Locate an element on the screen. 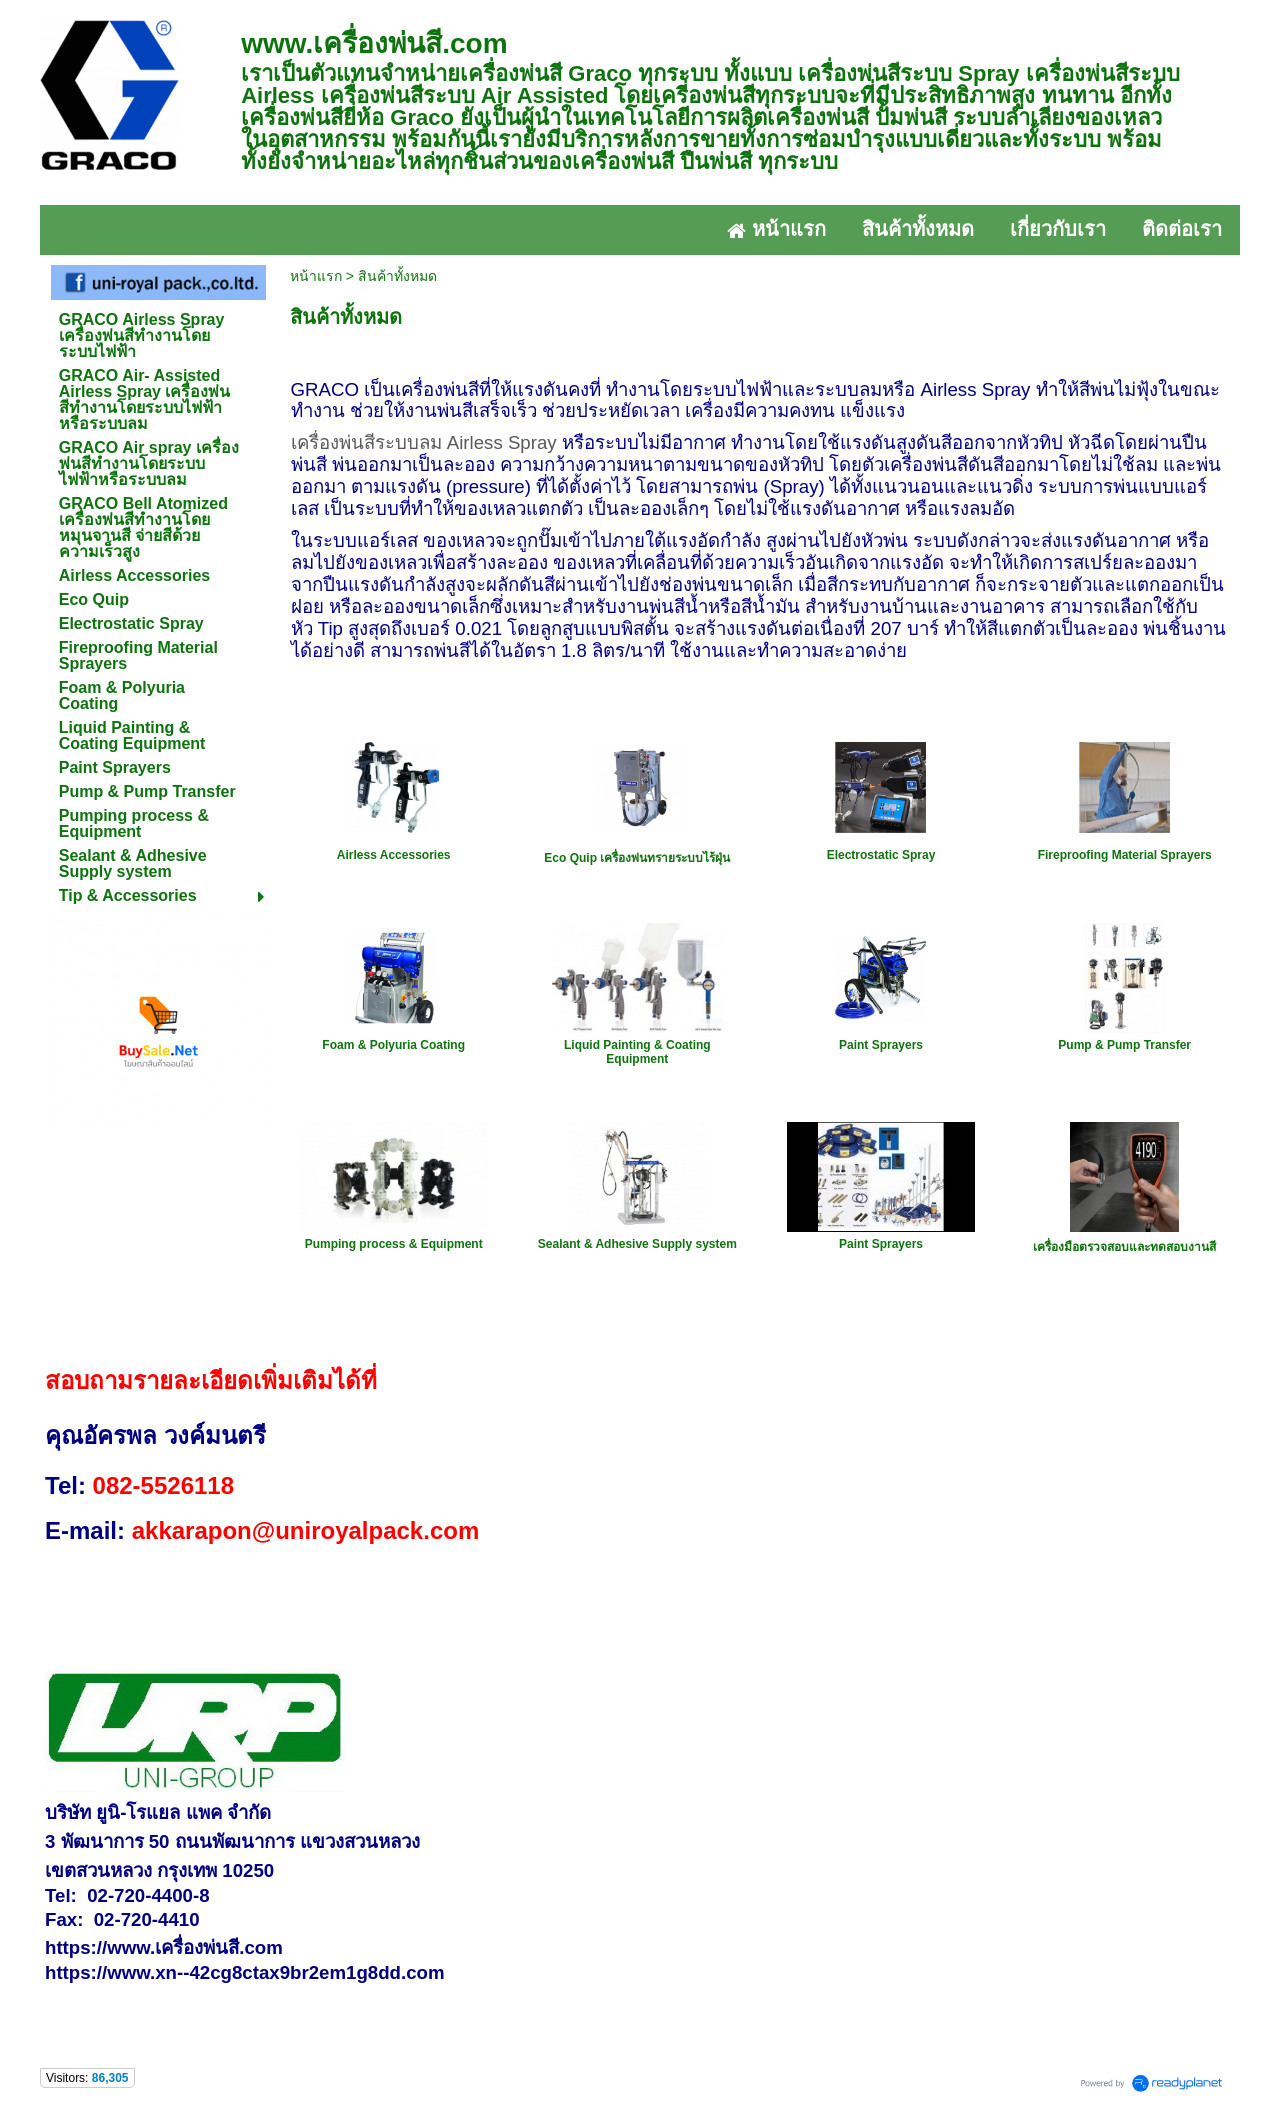 The height and width of the screenshot is (2108, 1280). Fireproofing Material Sprayers is located at coordinates (1125, 855).